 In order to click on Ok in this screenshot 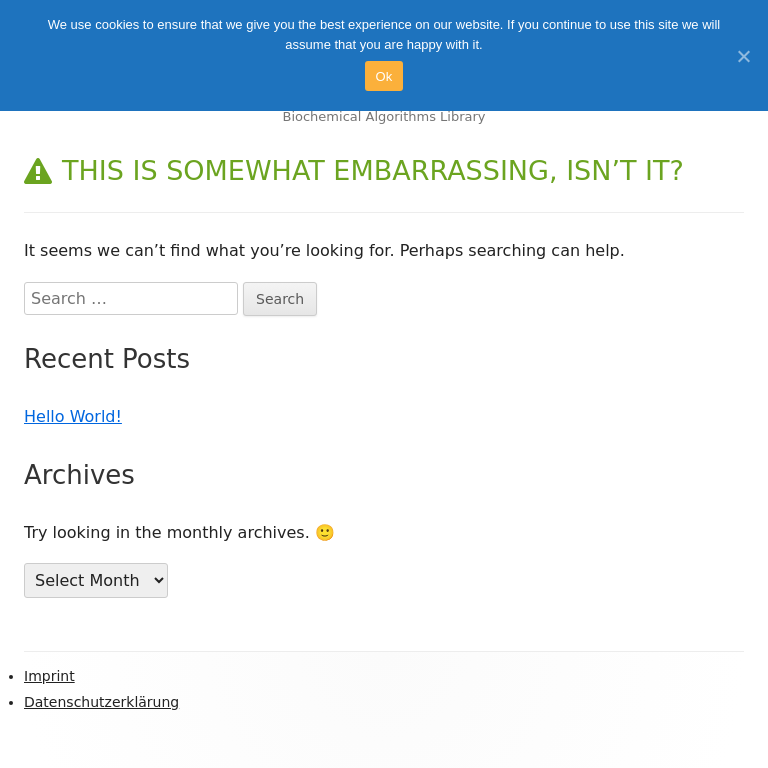, I will do `click(383, 76)`.